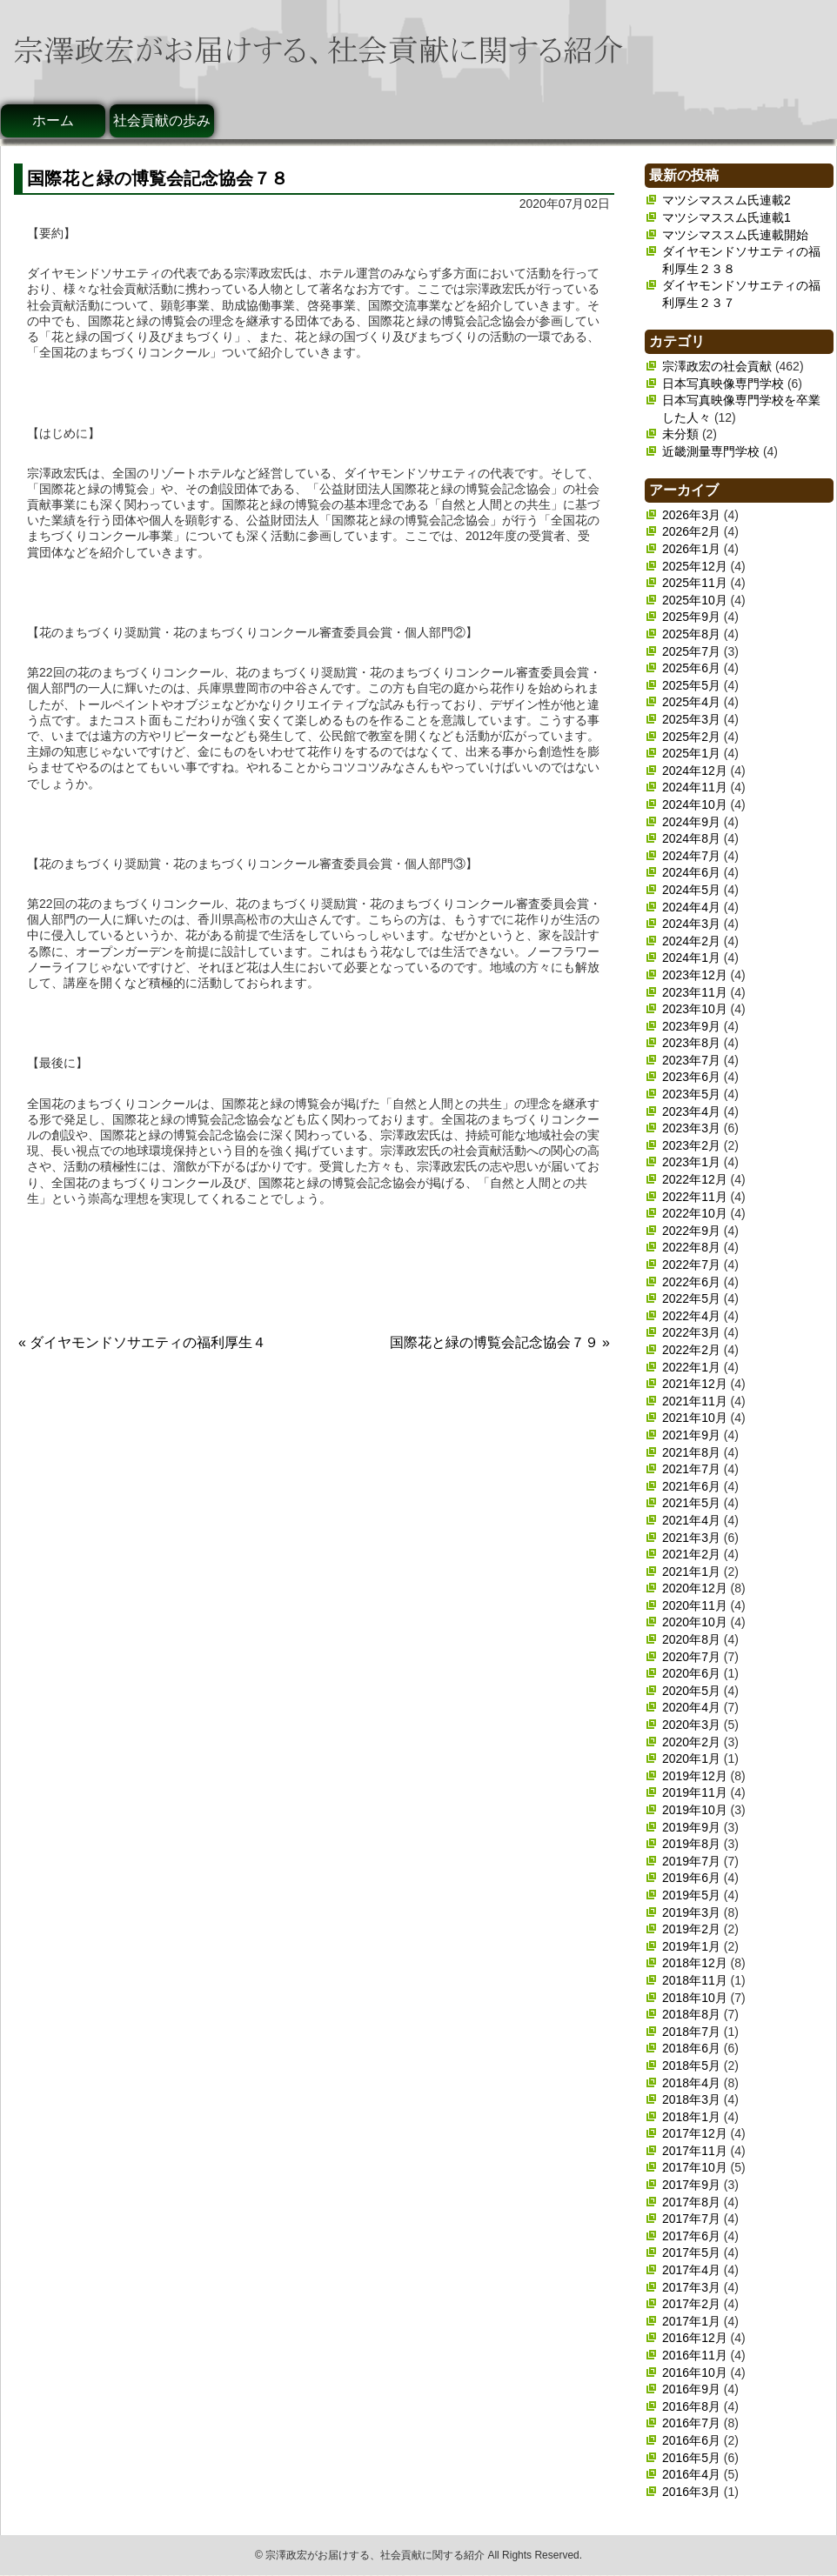 The image size is (837, 2576). What do you see at coordinates (691, 822) in the screenshot?
I see `2024年9月` at bounding box center [691, 822].